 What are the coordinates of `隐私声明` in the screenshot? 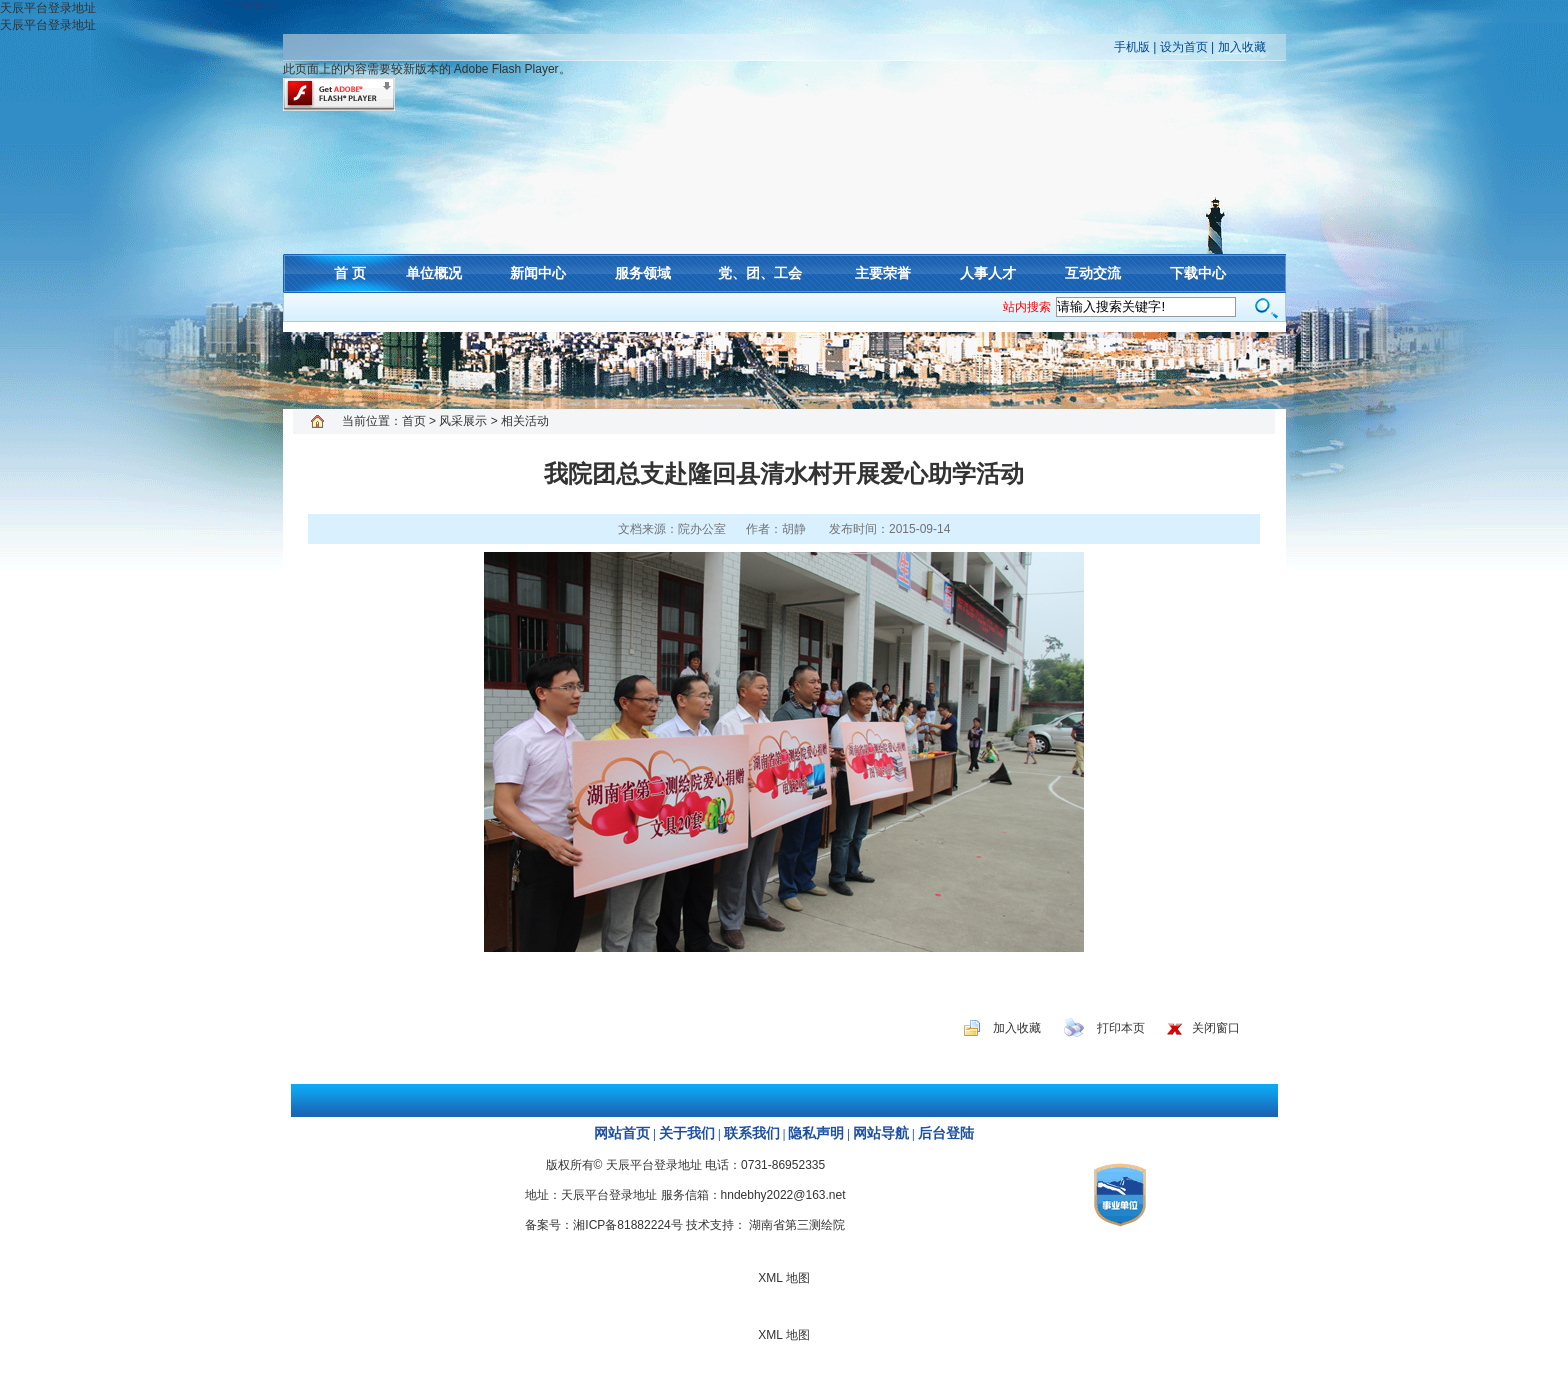 It's located at (816, 1133).